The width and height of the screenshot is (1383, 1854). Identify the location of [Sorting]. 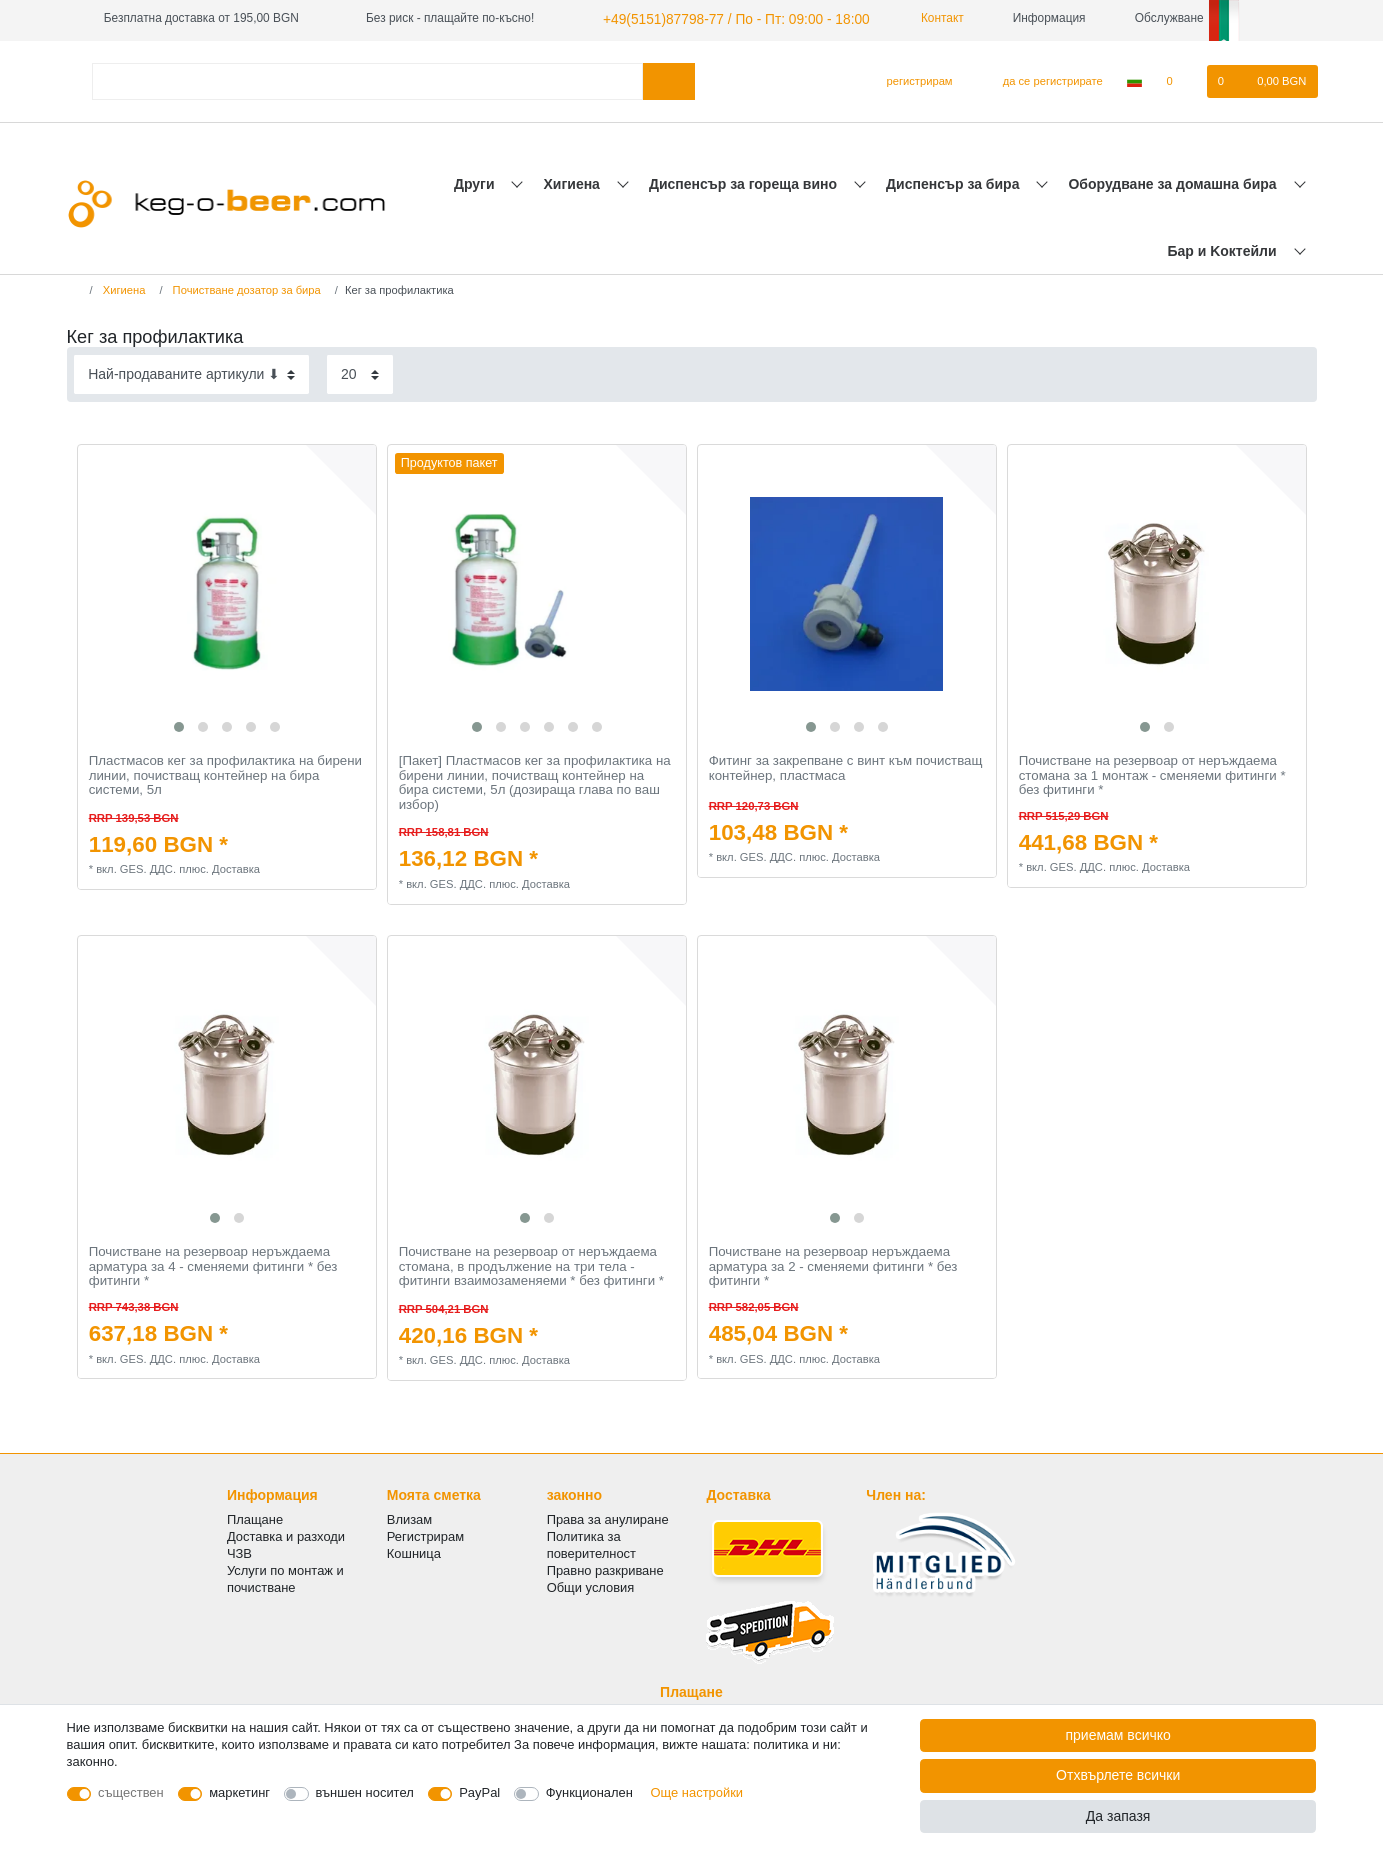
(191, 371).